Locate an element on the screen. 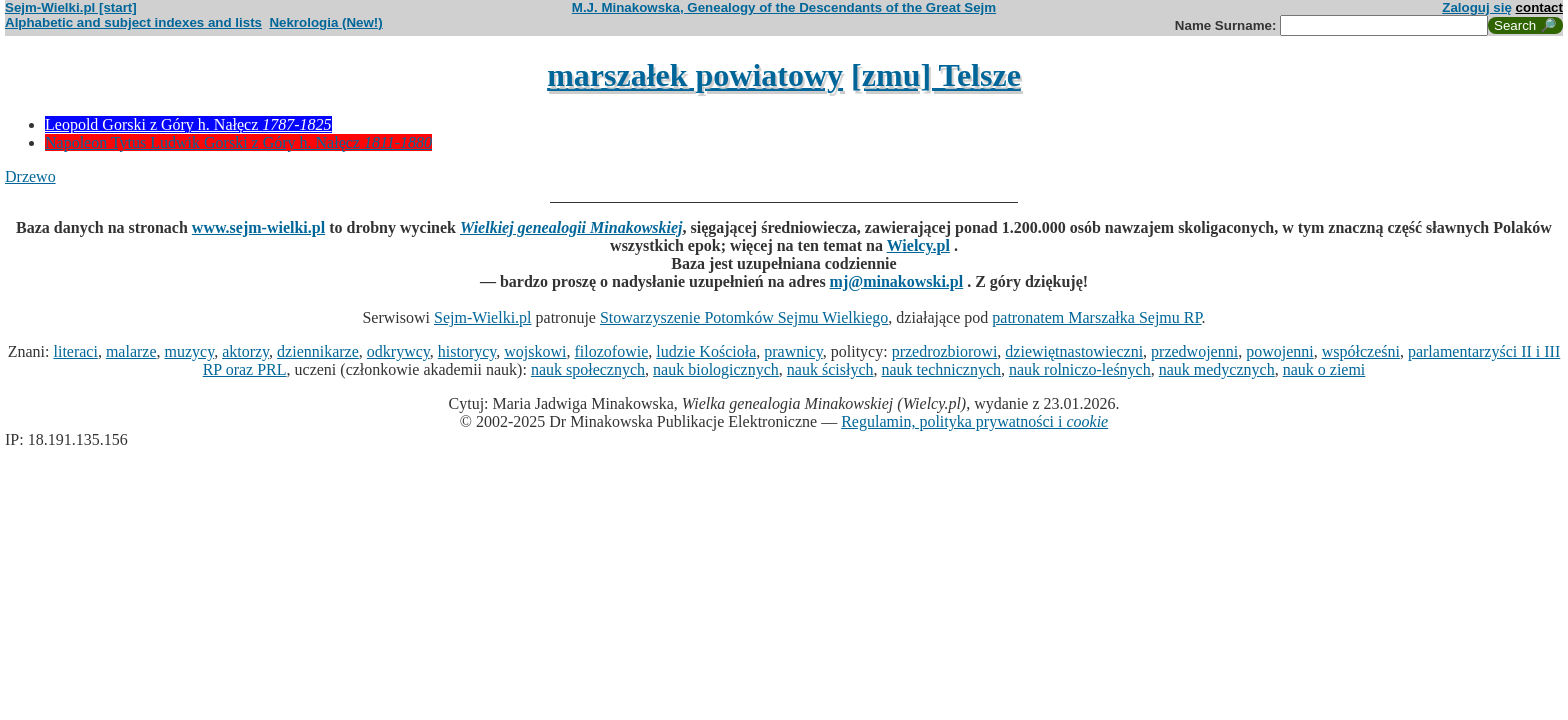 This screenshot has height=720, width=1568. malarze is located at coordinates (131, 351).